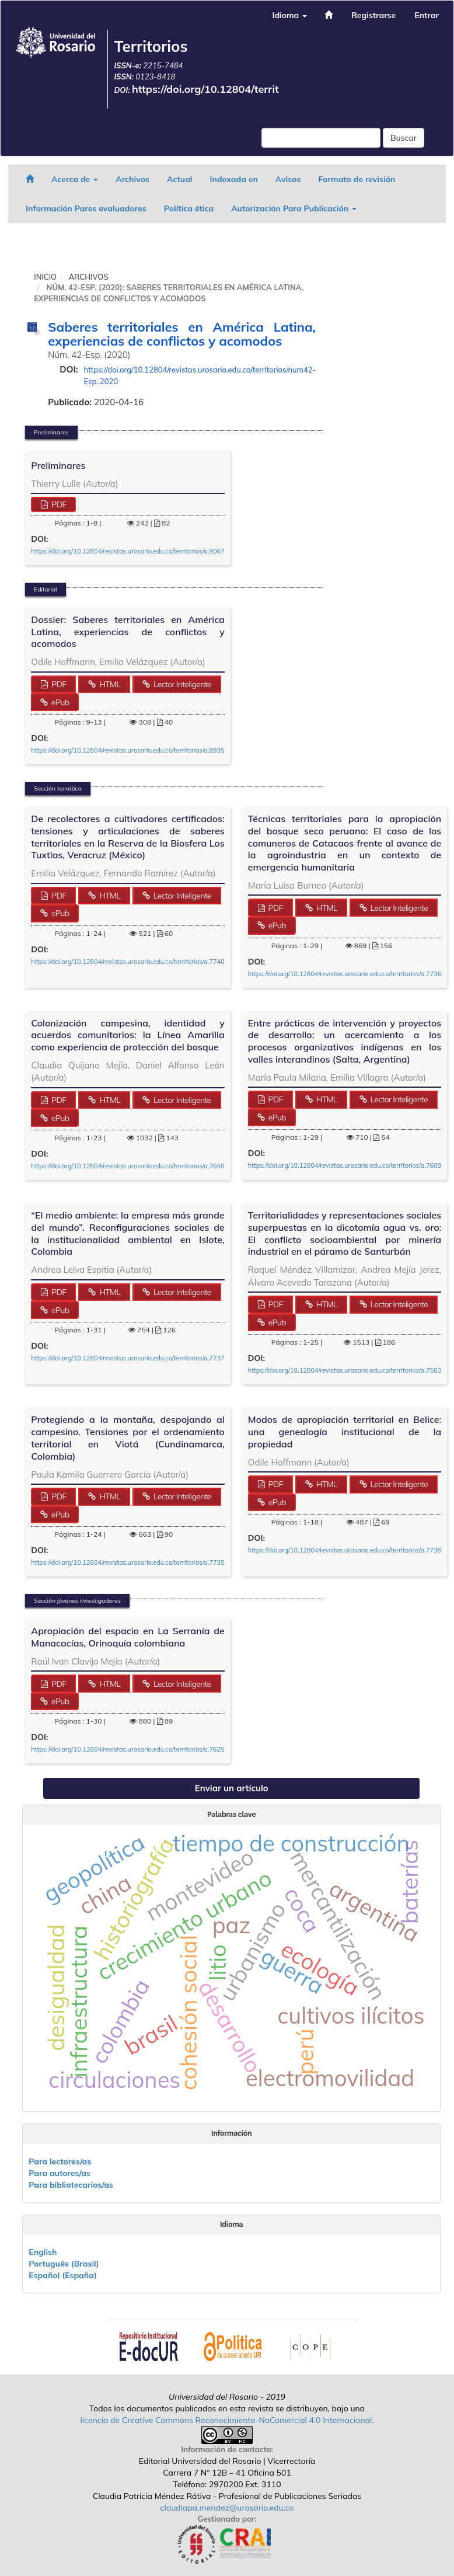 This screenshot has height=2576, width=454. I want to click on Actual, so click(180, 179).